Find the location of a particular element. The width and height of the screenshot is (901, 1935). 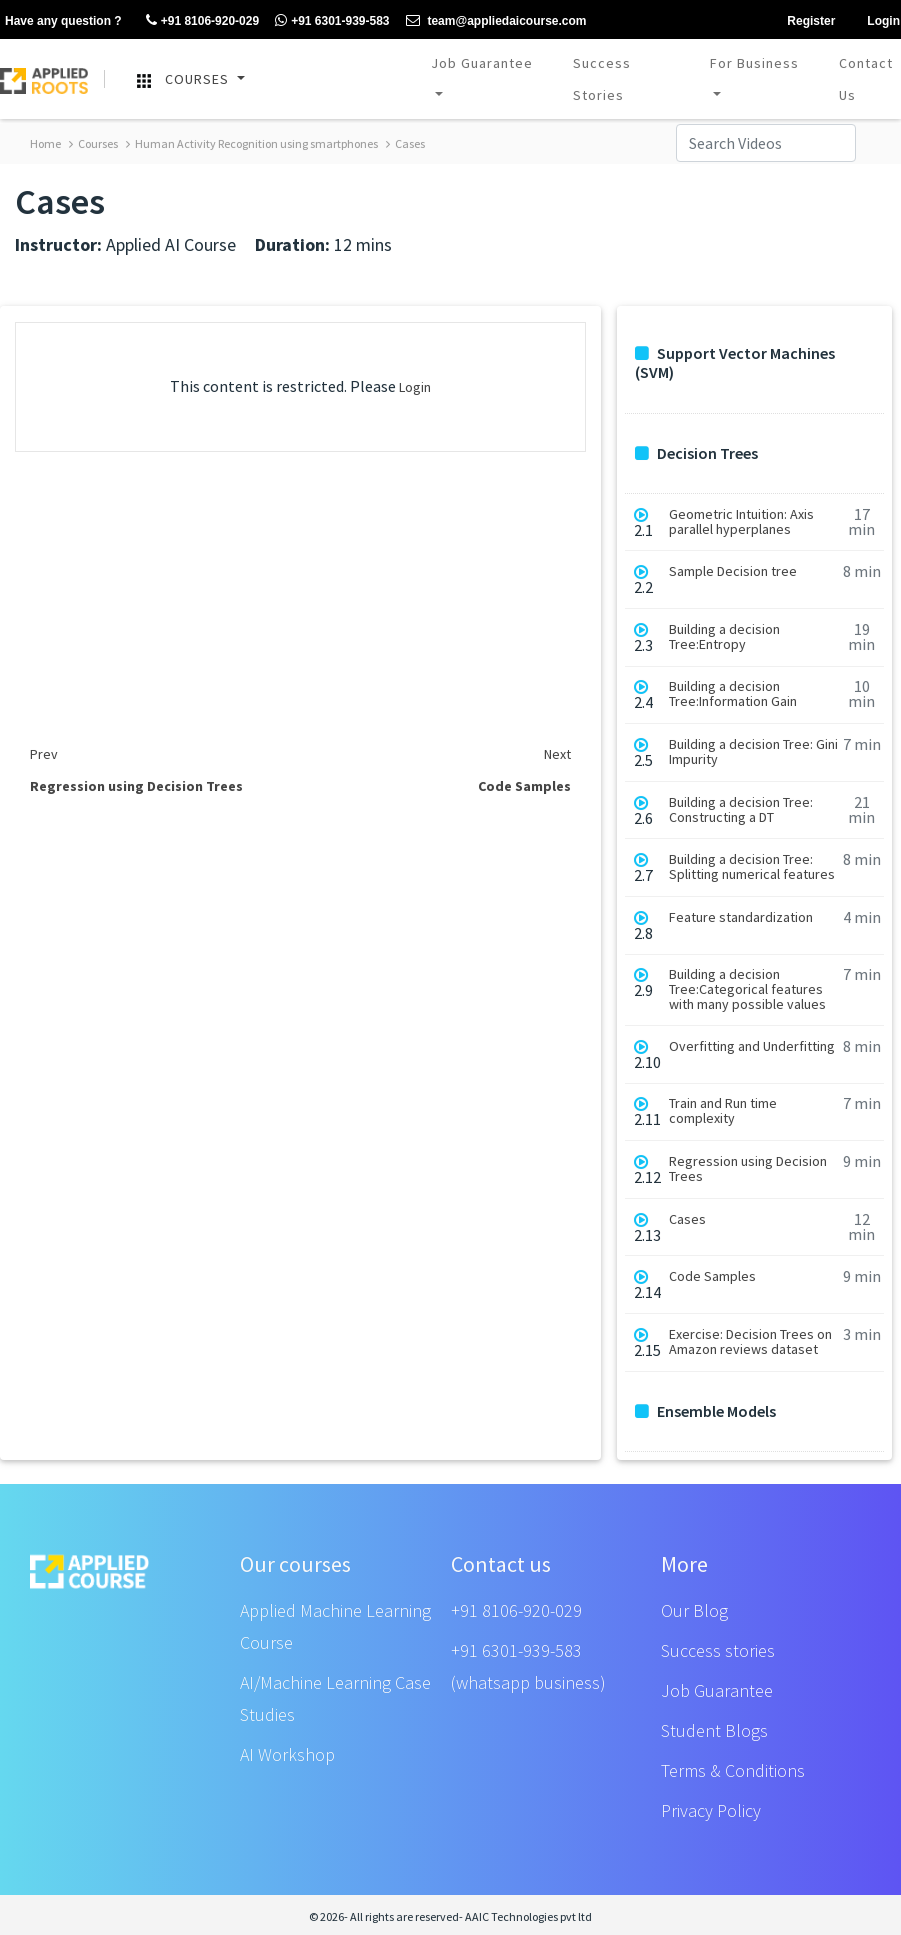

Courses is located at coordinates (93, 143).